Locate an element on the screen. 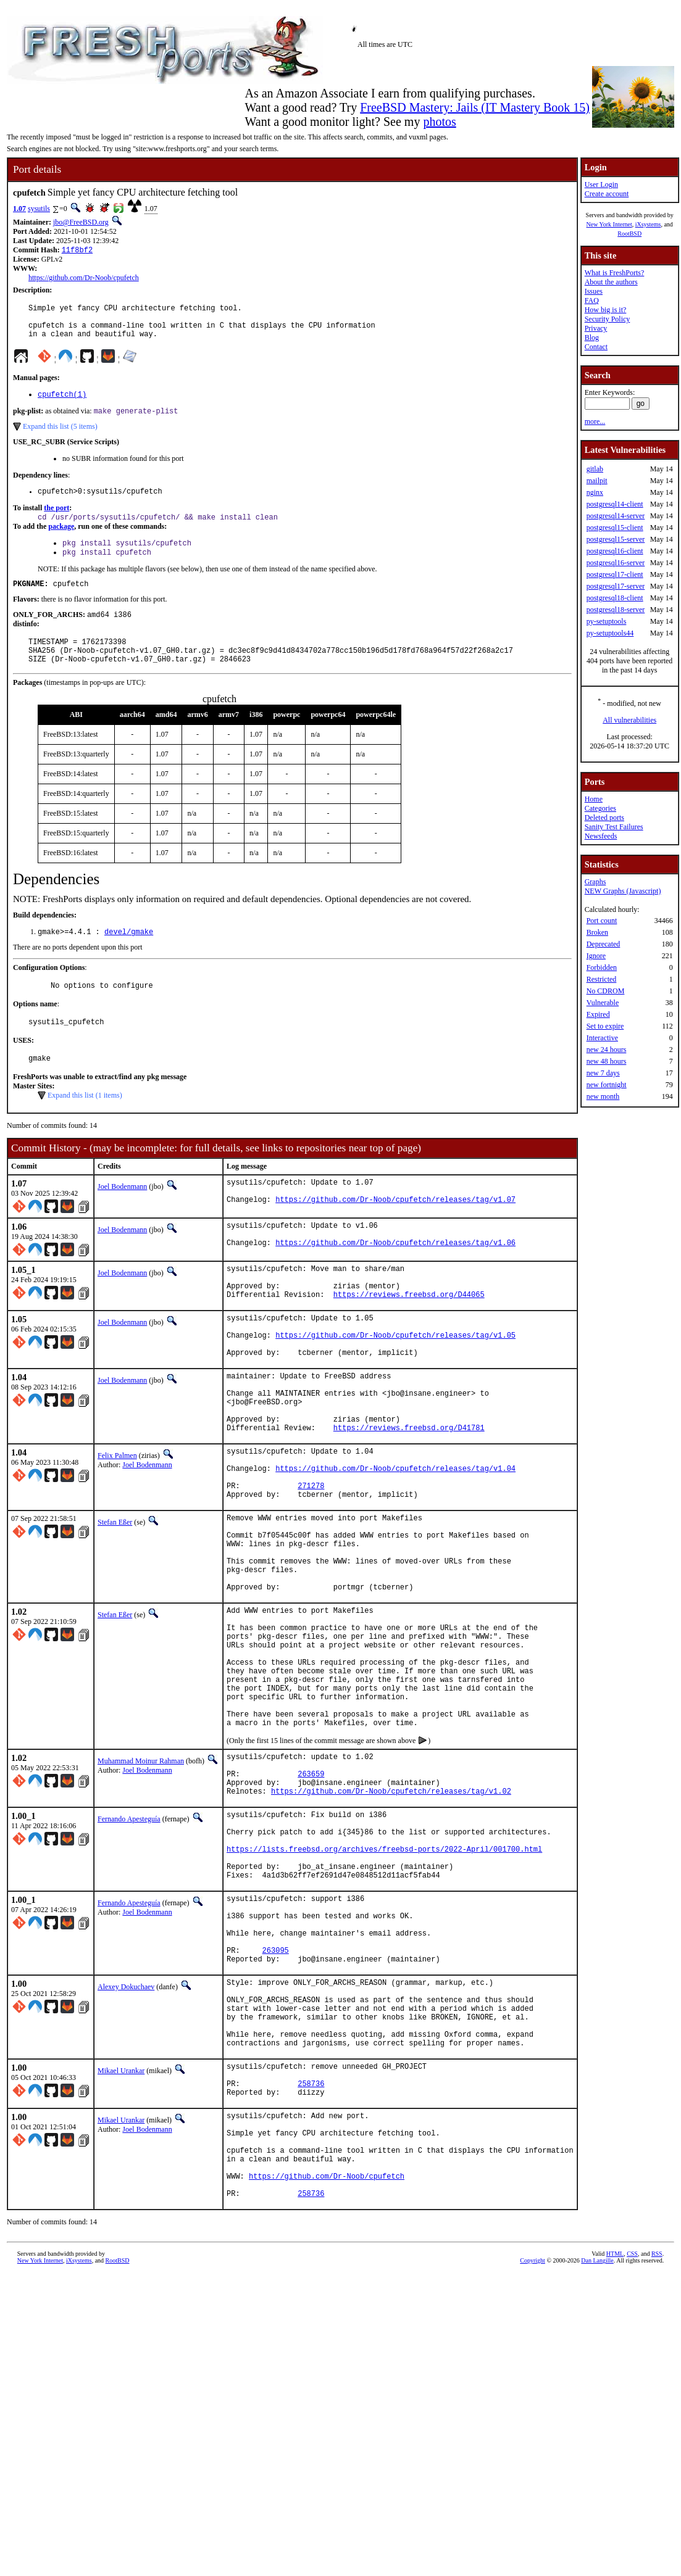 The height and width of the screenshot is (2576, 681). gitlab is located at coordinates (595, 469).